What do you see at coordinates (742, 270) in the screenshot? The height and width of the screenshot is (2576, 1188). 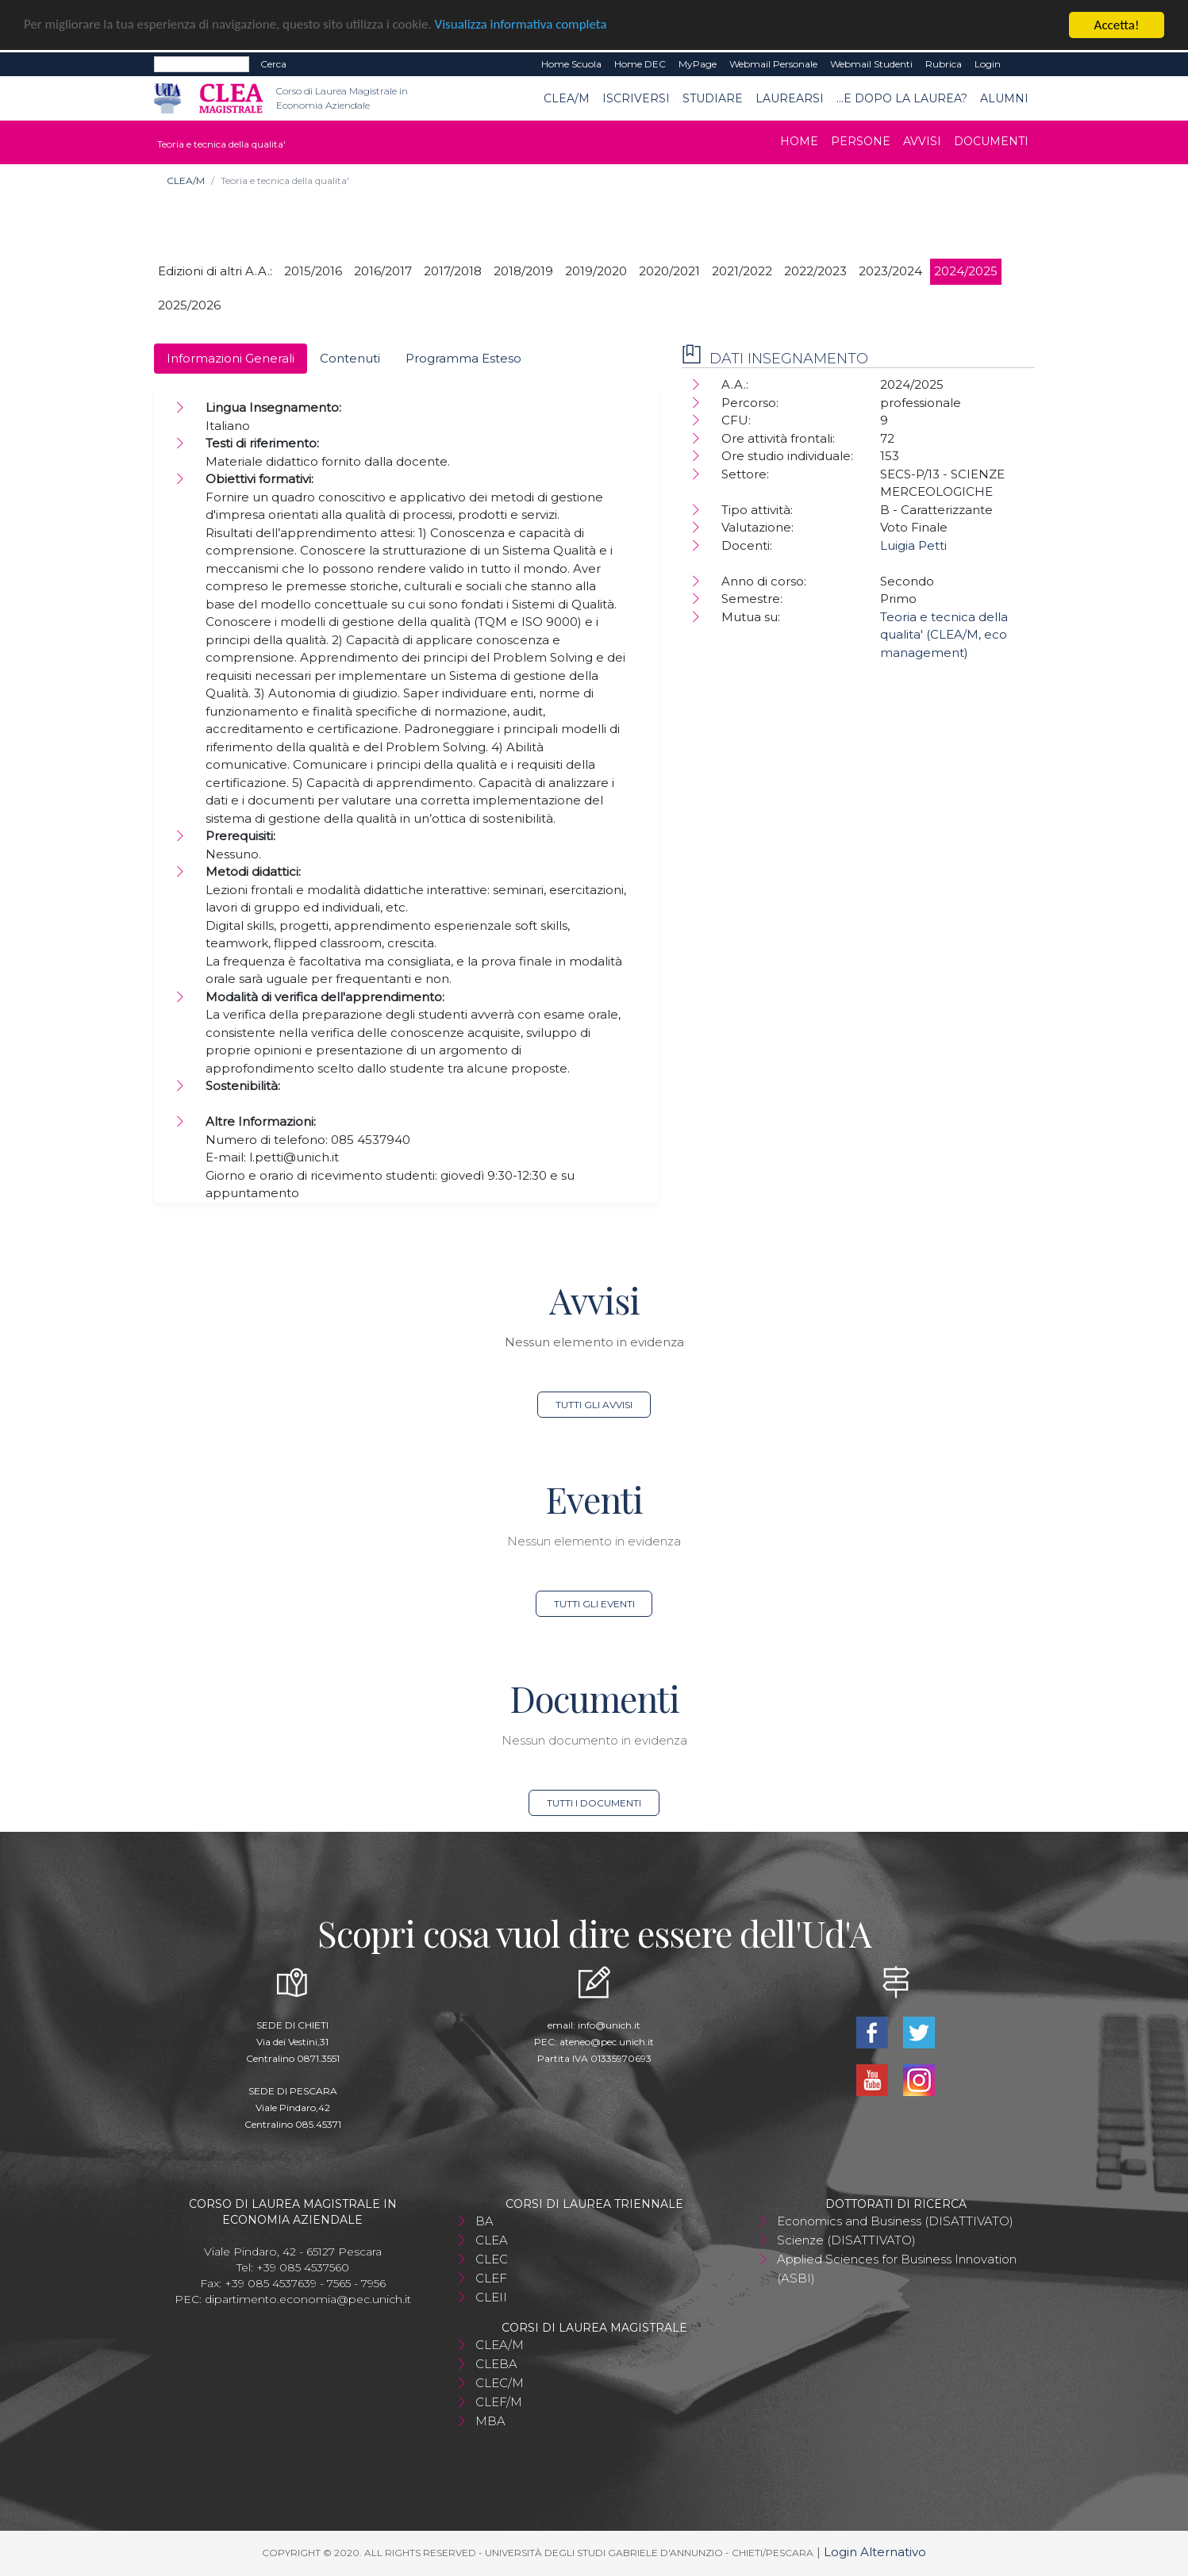 I see `2021/2022` at bounding box center [742, 270].